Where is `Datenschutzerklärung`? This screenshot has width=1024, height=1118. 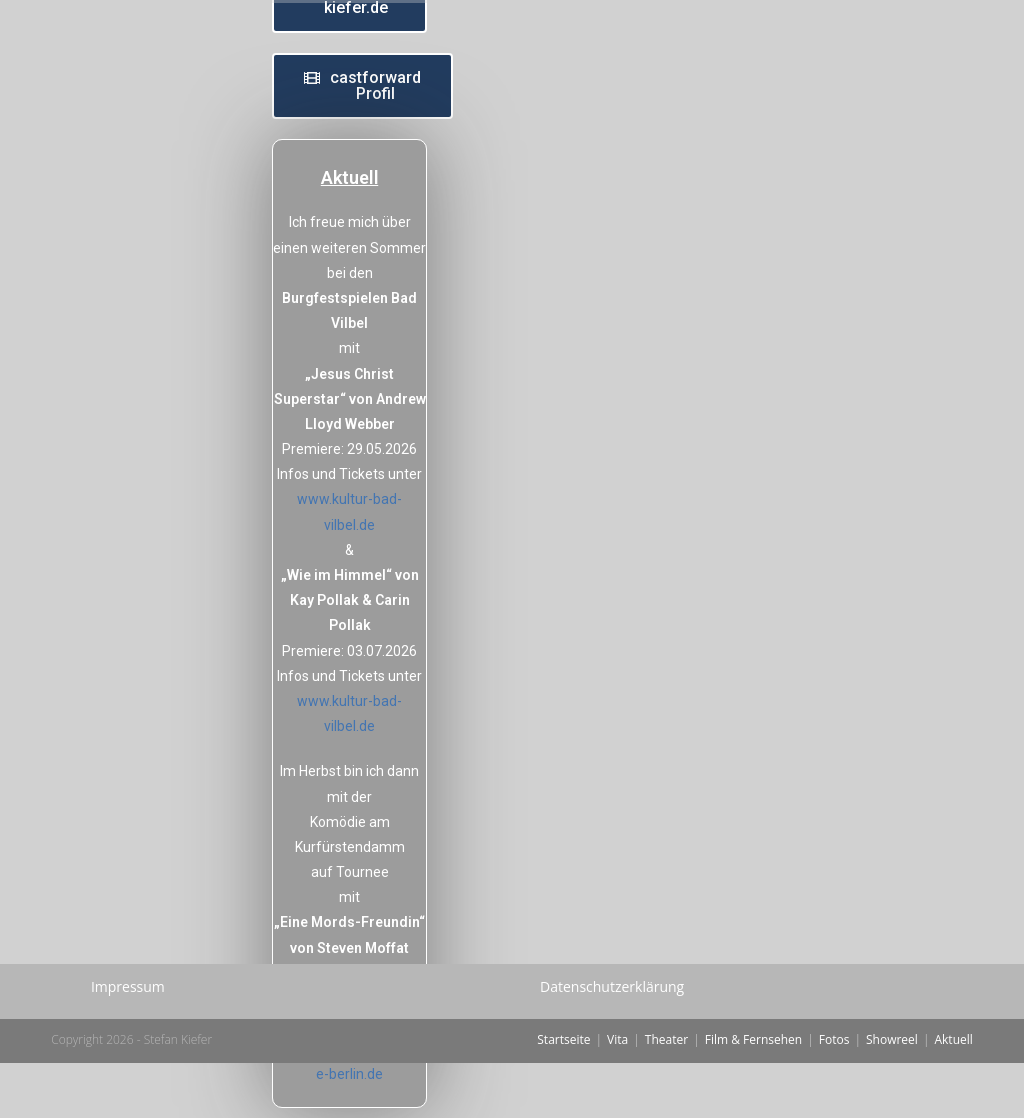
Datenschutzerklärung is located at coordinates (612, 1041).